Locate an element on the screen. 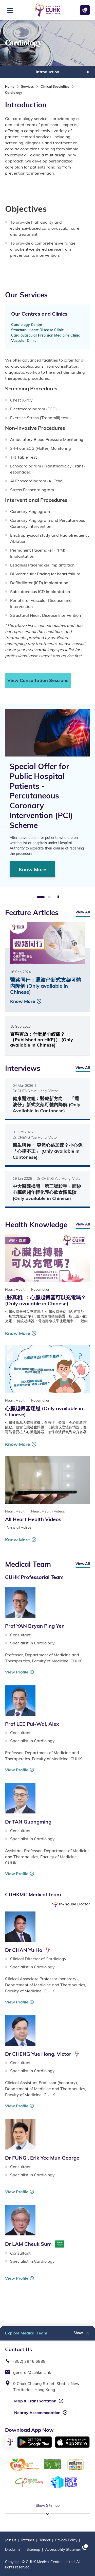  1 [button] is located at coordinates (41, 897).